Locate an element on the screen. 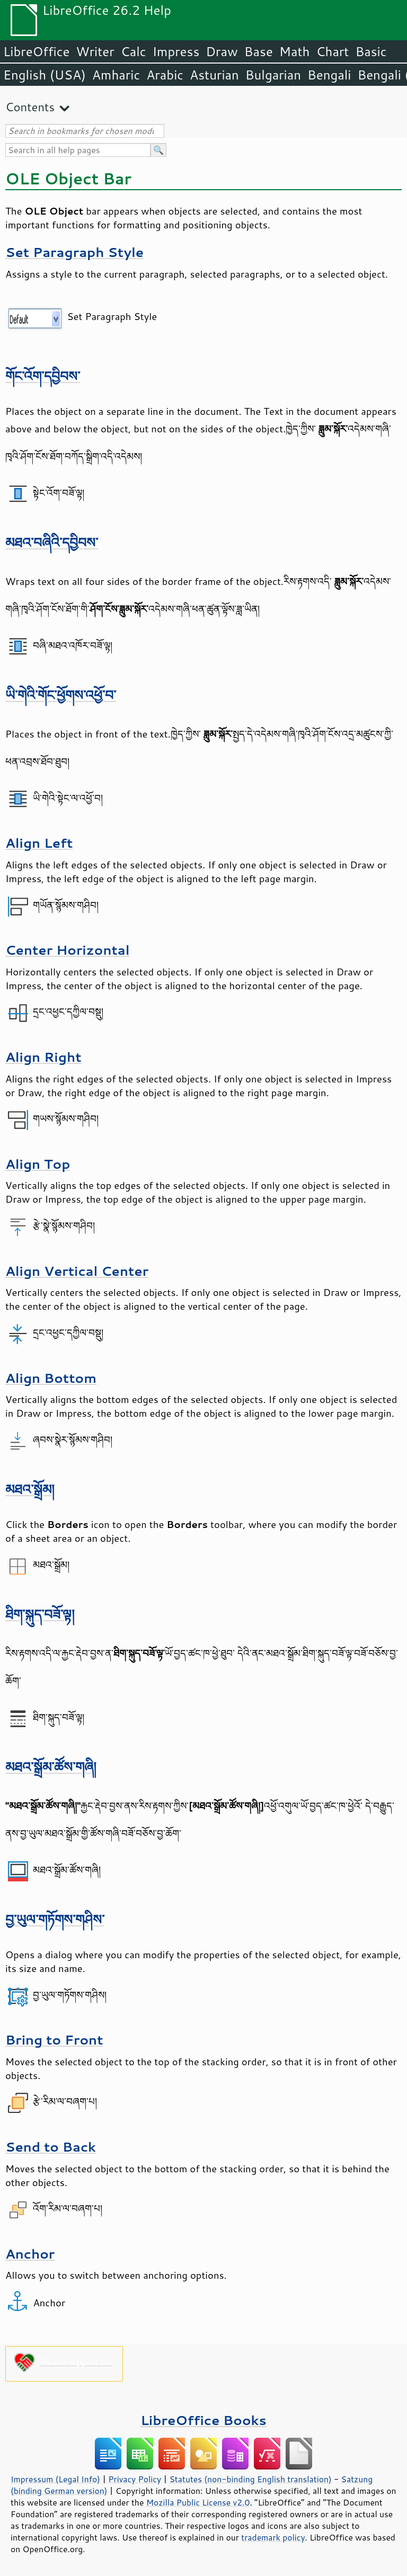 This screenshot has height=2576, width=407. English (USA) is located at coordinates (44, 75).